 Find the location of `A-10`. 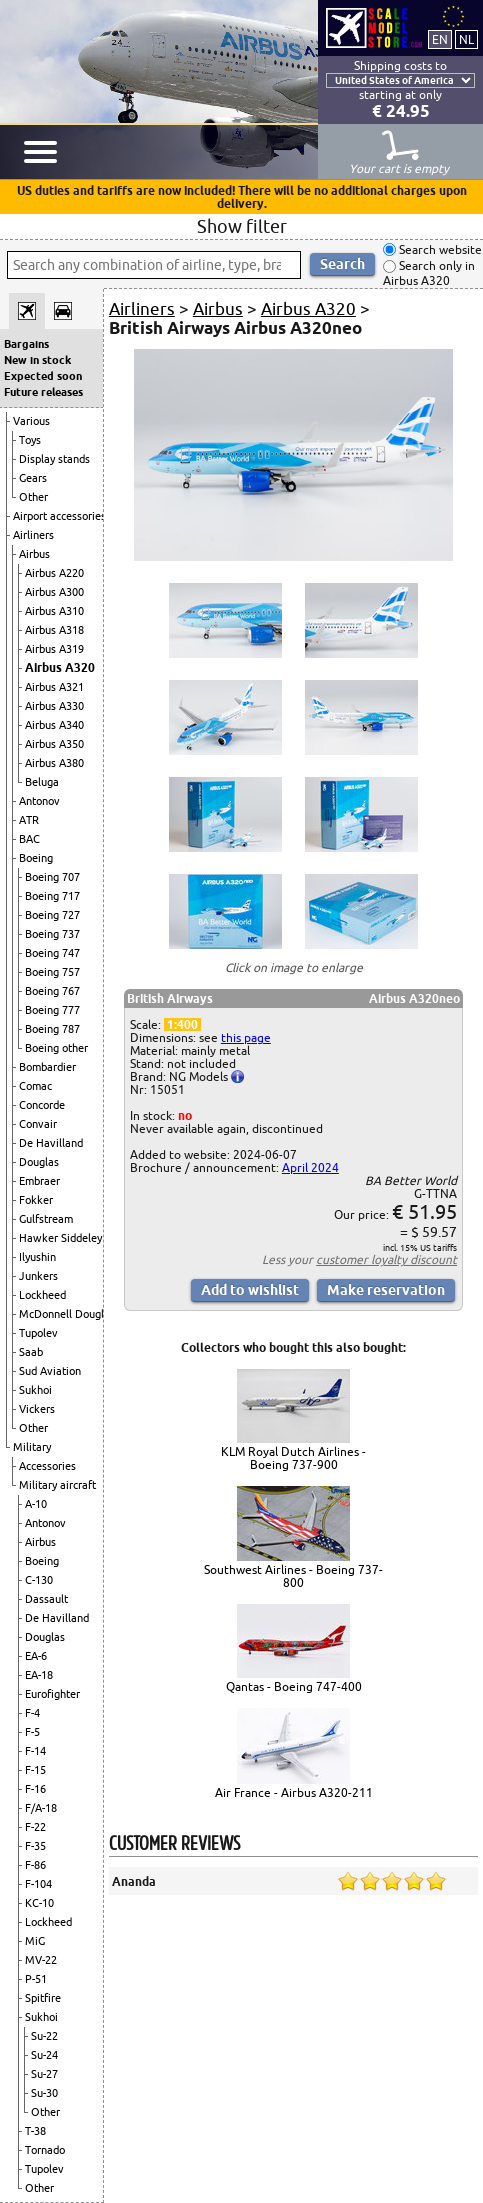

A-10 is located at coordinates (36, 1504).